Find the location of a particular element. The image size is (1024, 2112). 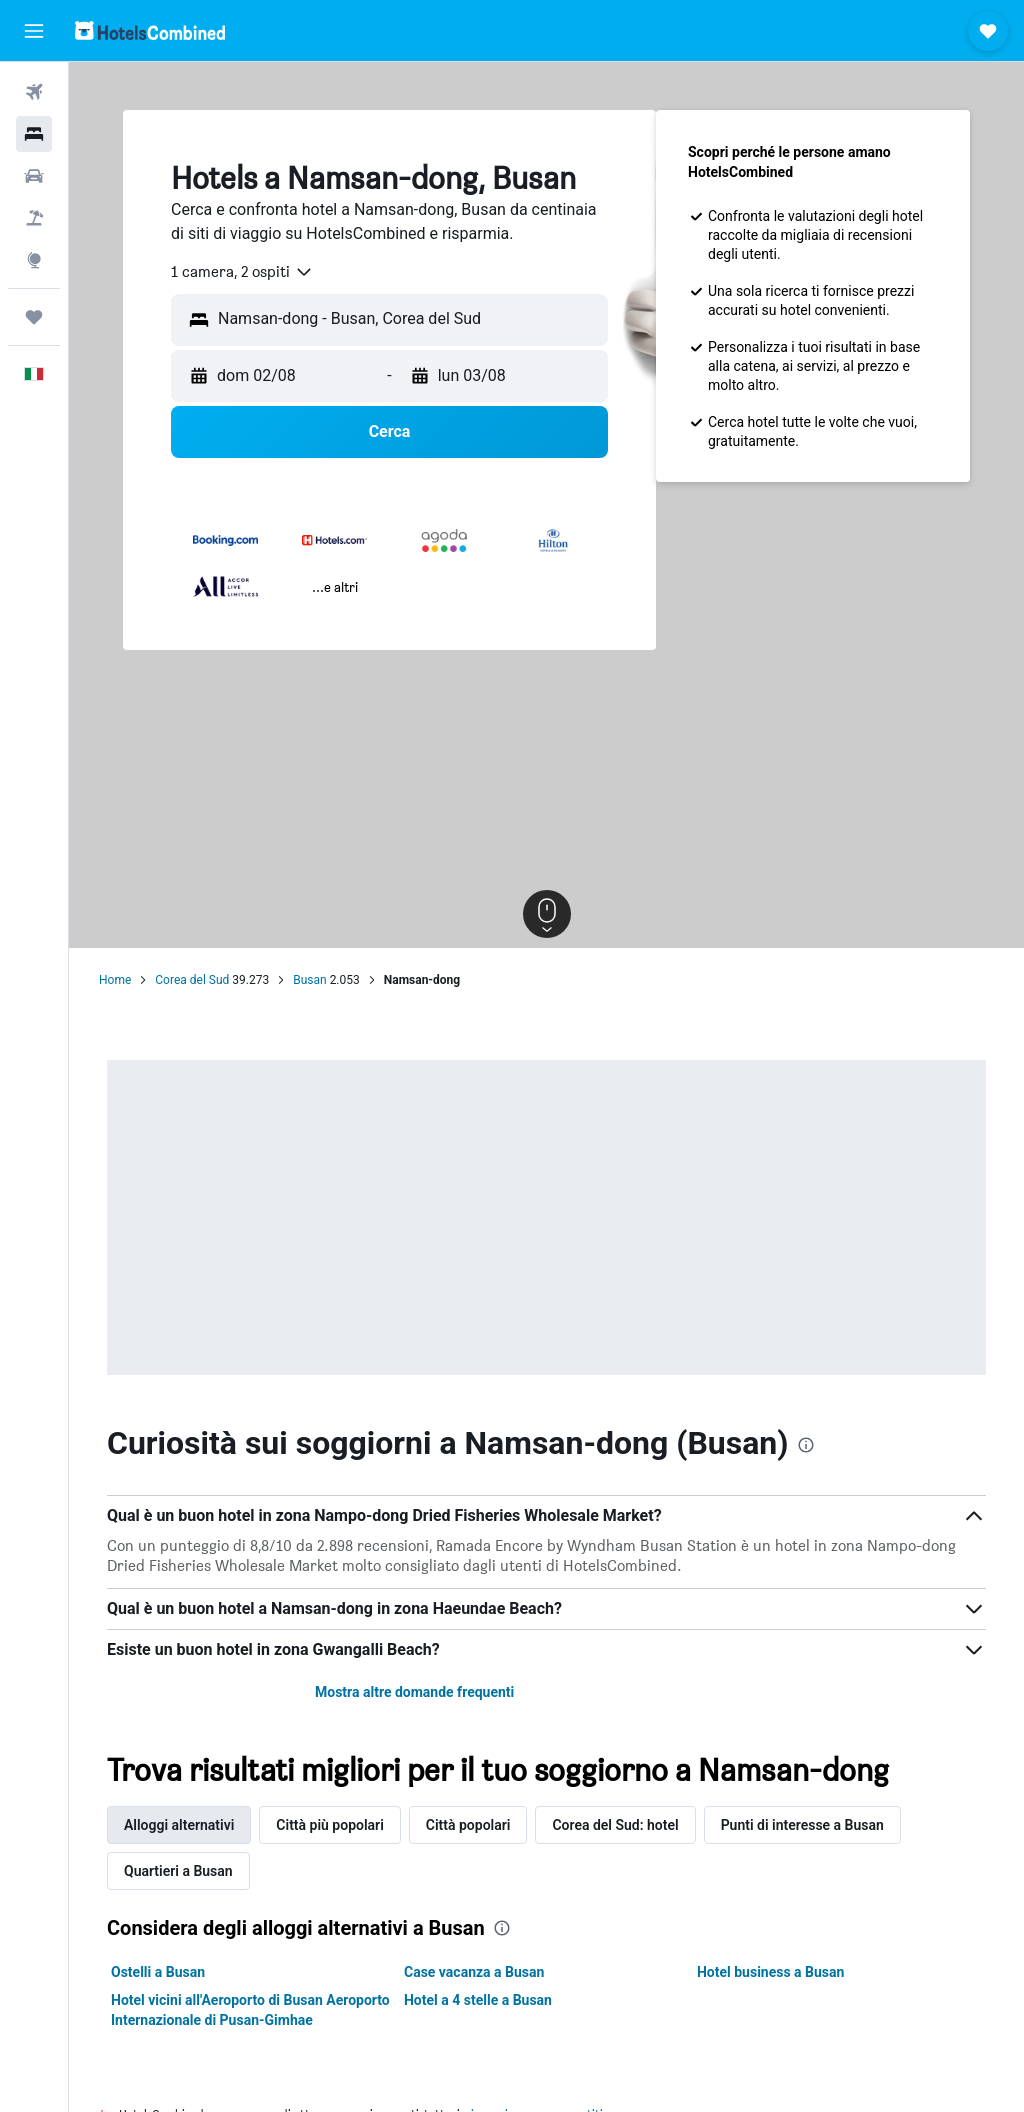

Corea del Sud: hotel [tab] is located at coordinates (615, 1825).